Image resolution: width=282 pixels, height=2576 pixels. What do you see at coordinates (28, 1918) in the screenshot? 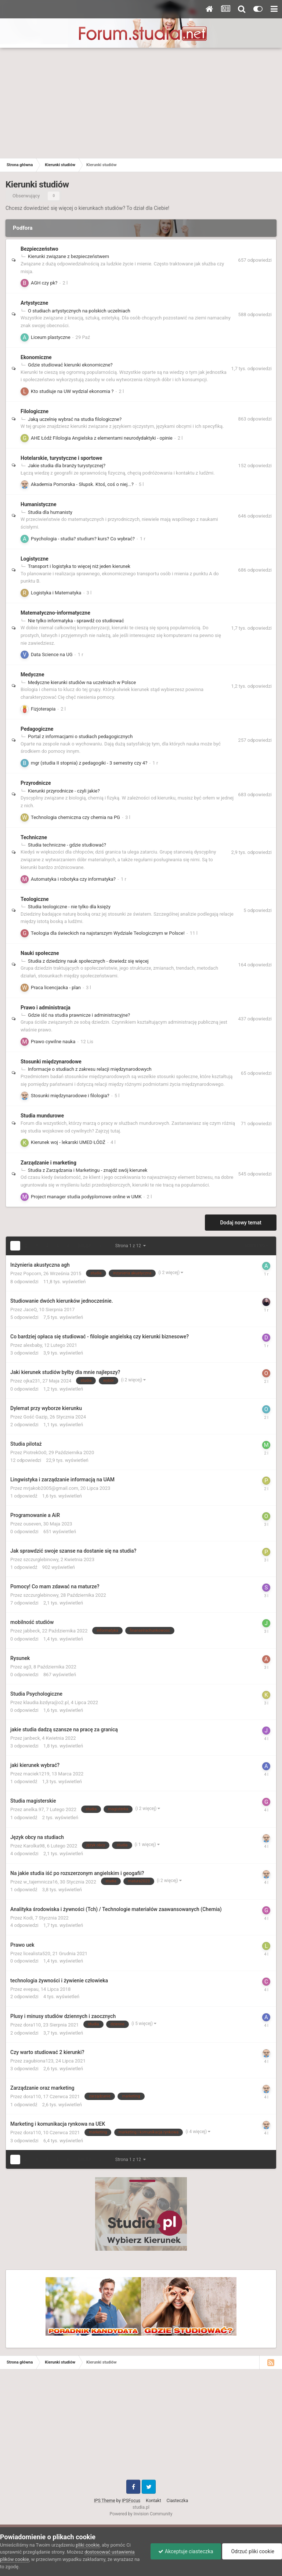
I see `Kodi` at bounding box center [28, 1918].